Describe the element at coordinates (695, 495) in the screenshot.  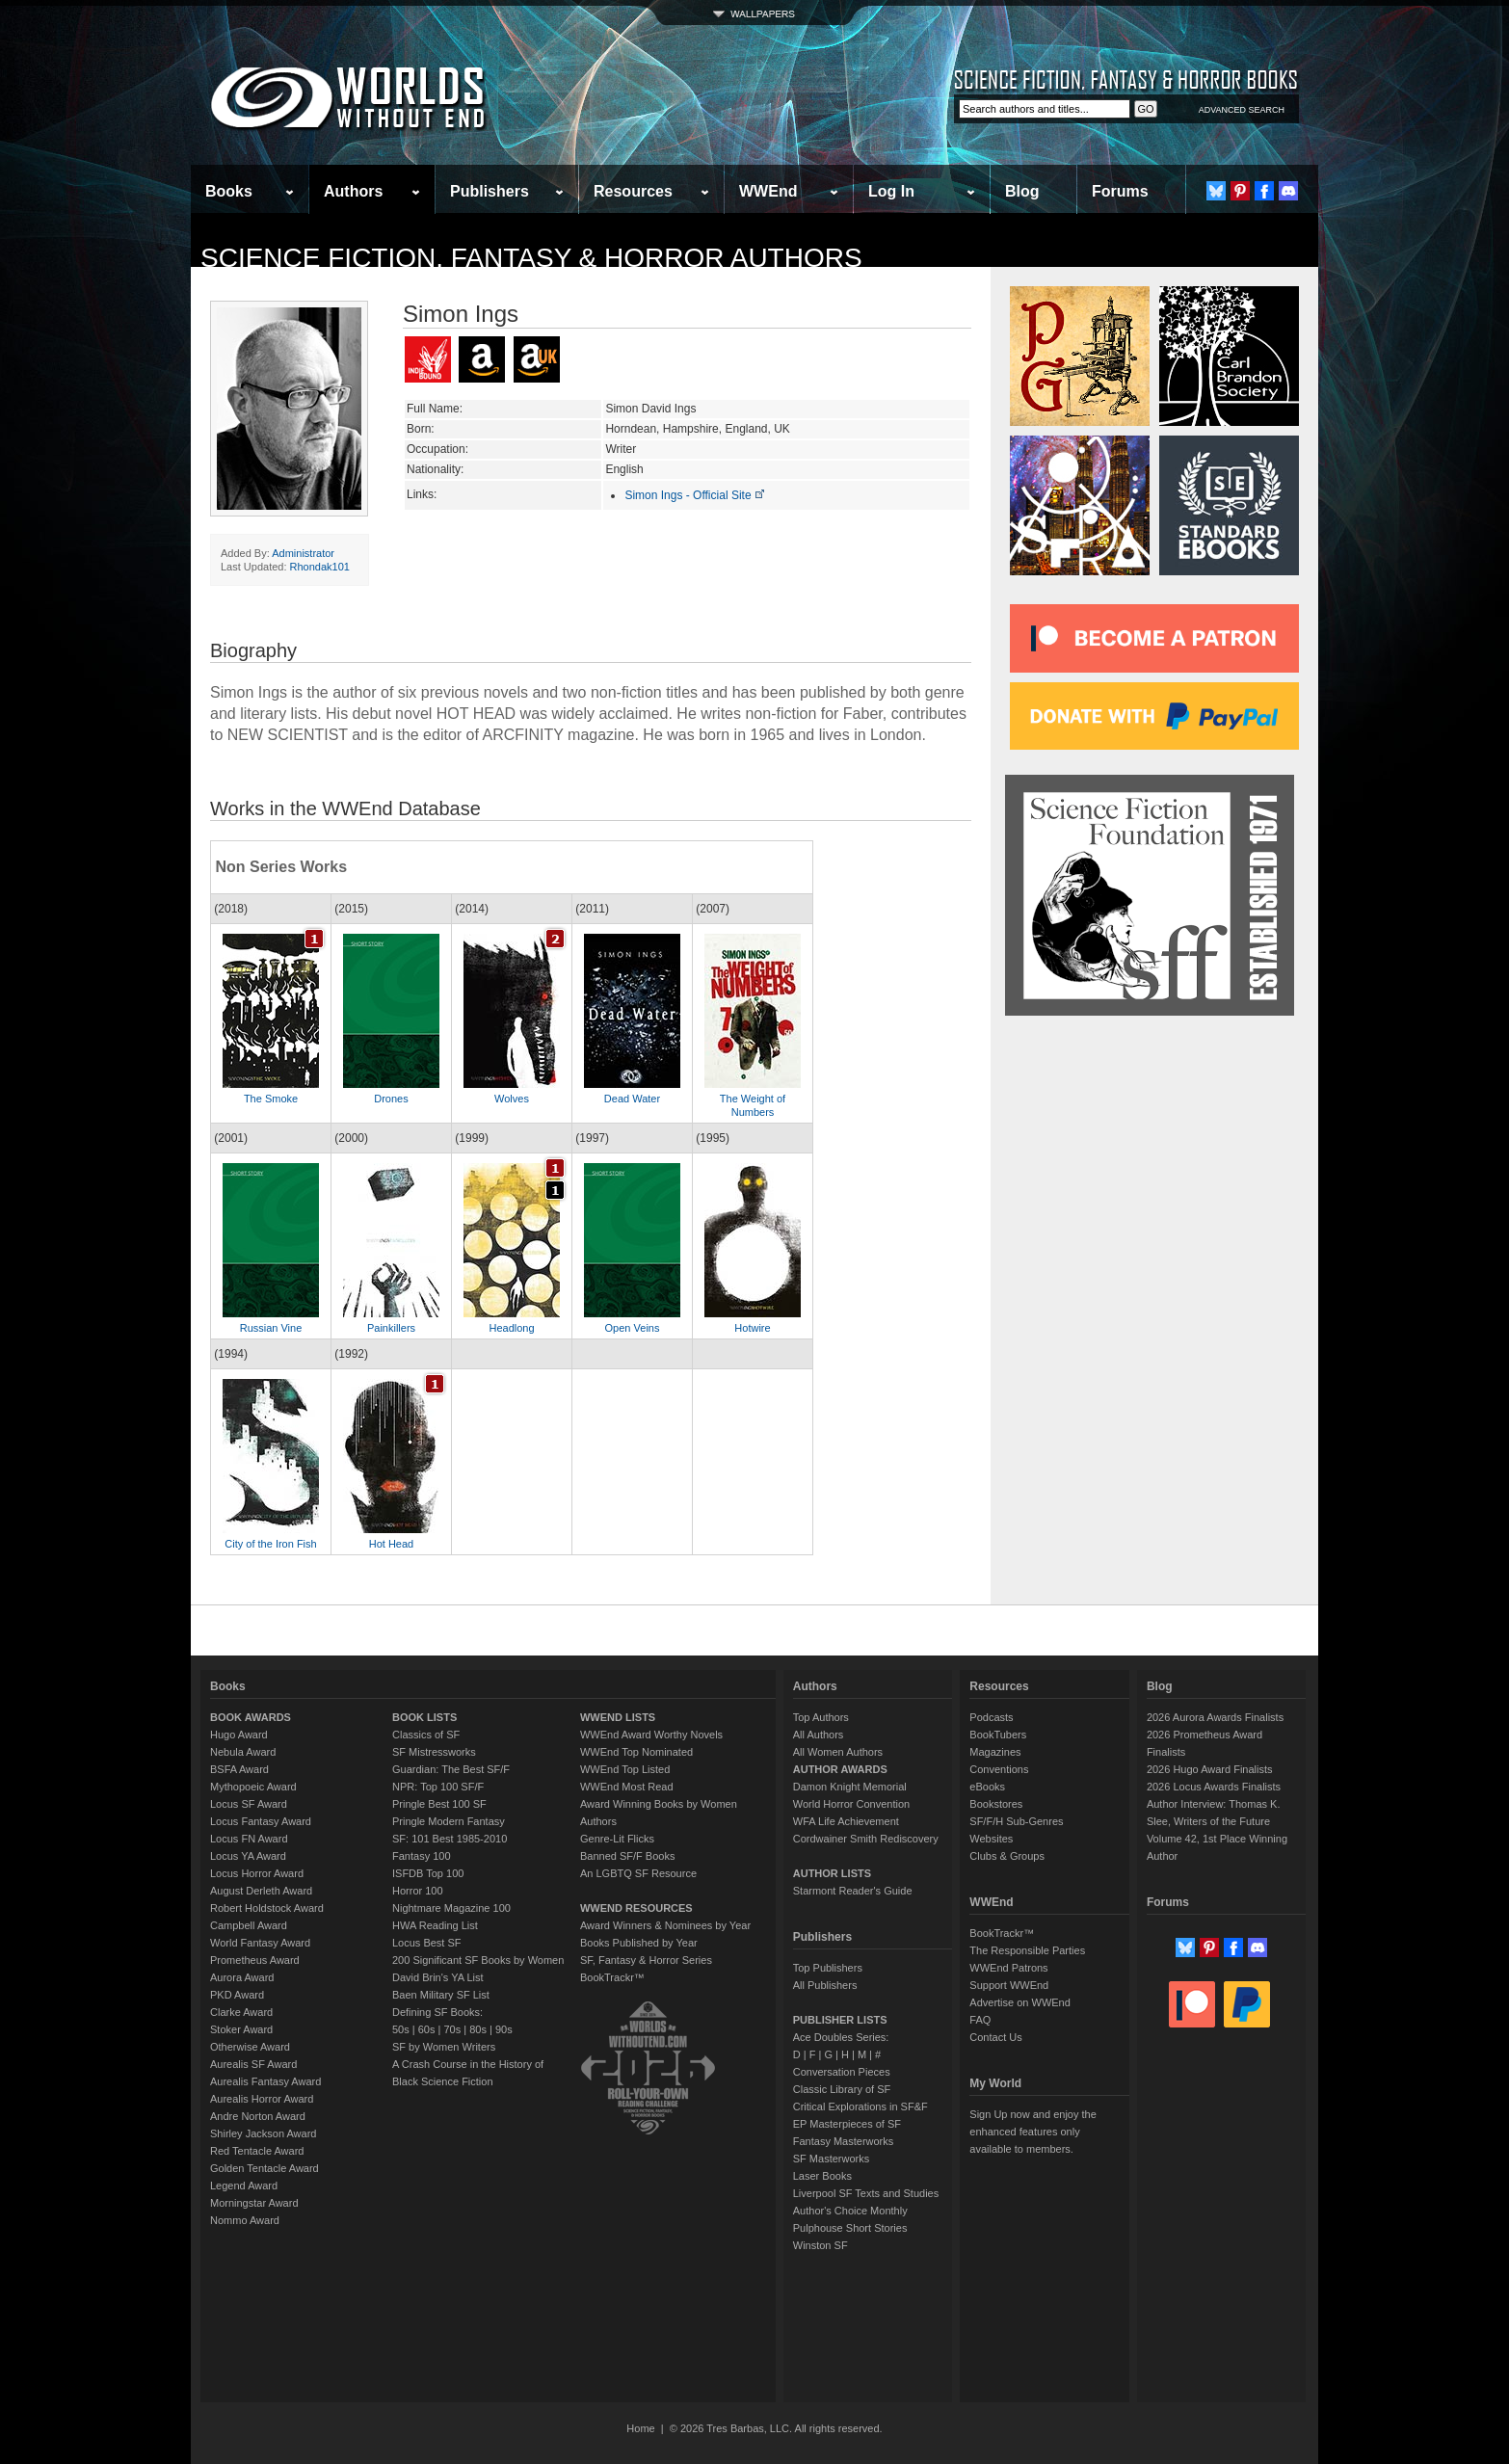
I see `Simon Ings - Official Site` at that location.